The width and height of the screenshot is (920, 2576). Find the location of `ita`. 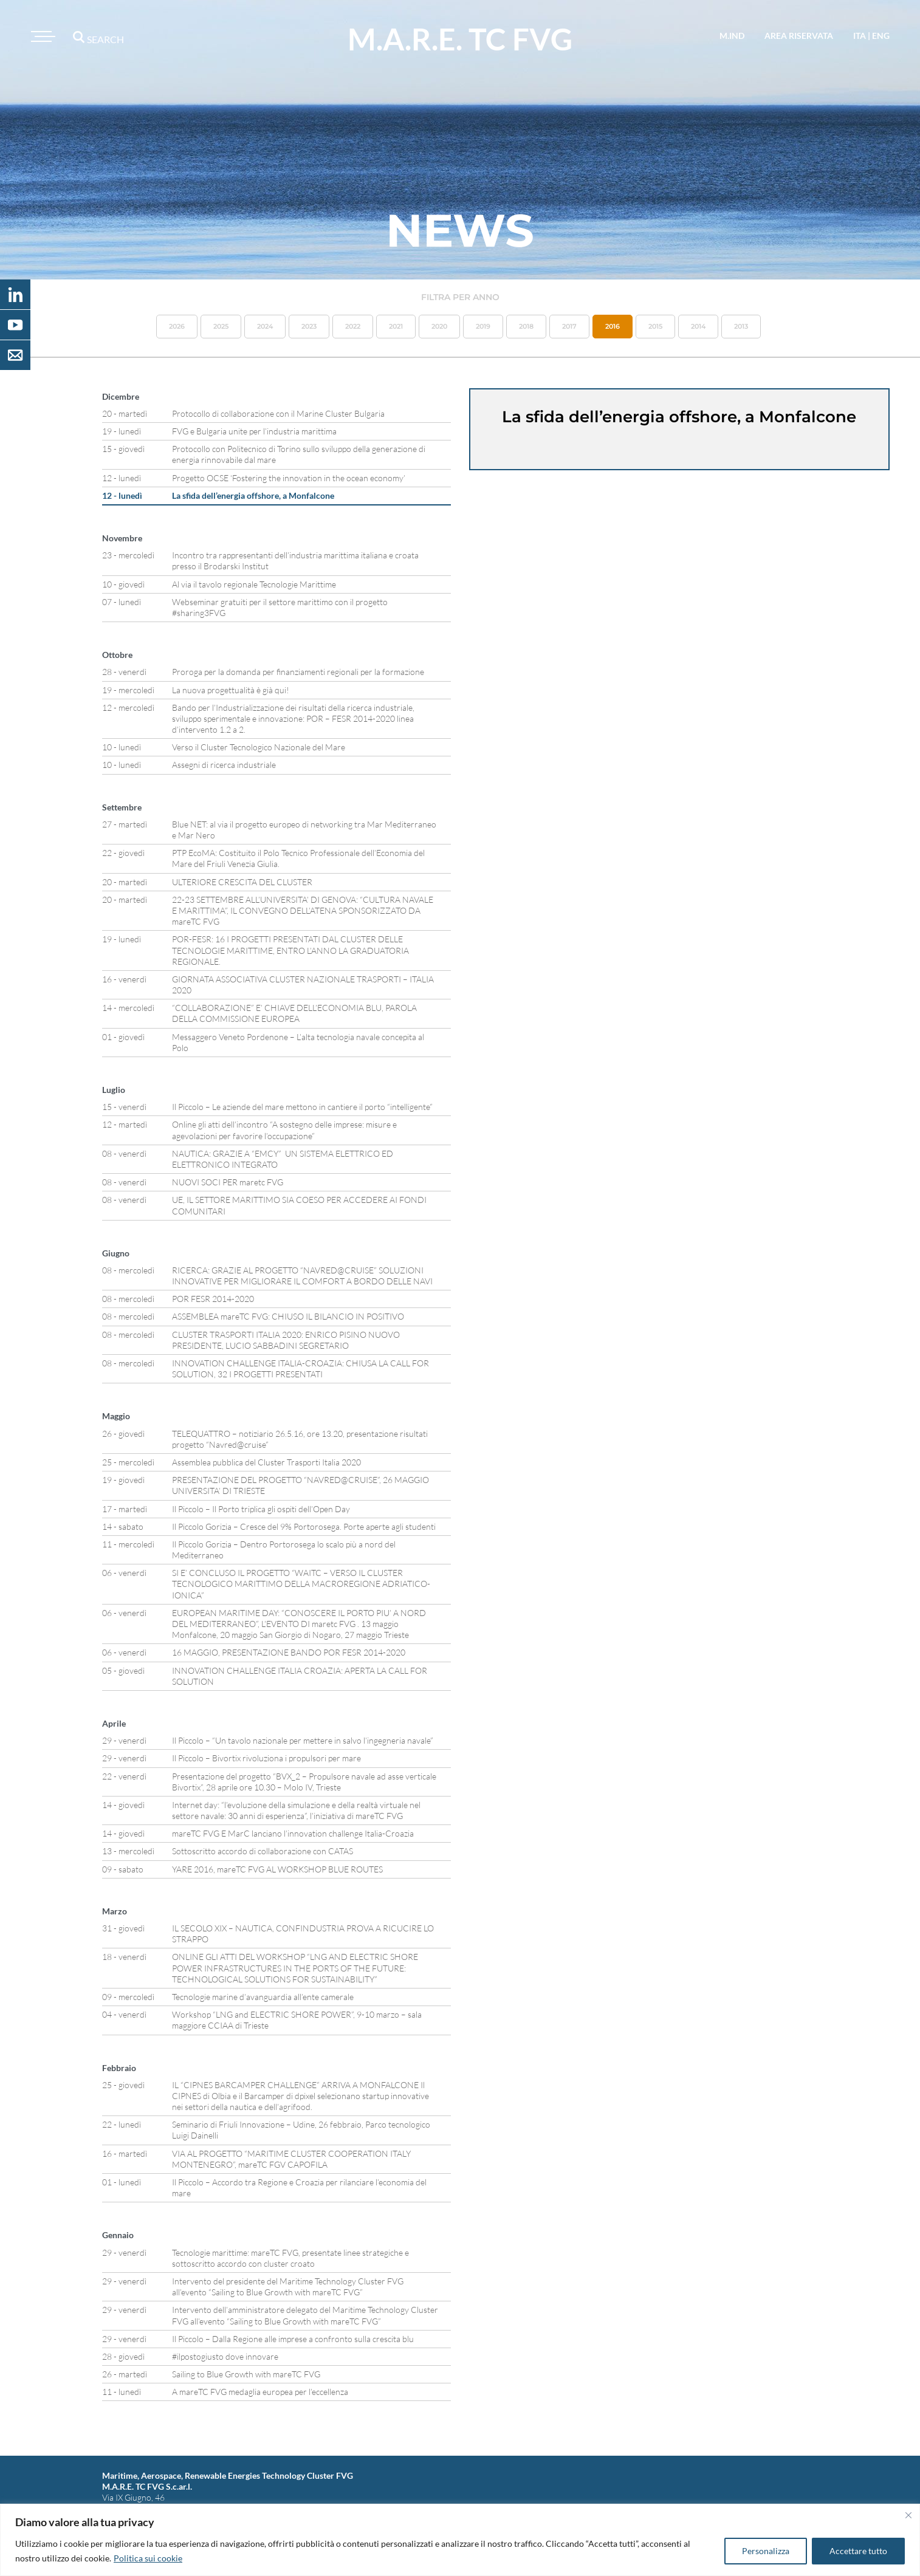

ita is located at coordinates (859, 35).